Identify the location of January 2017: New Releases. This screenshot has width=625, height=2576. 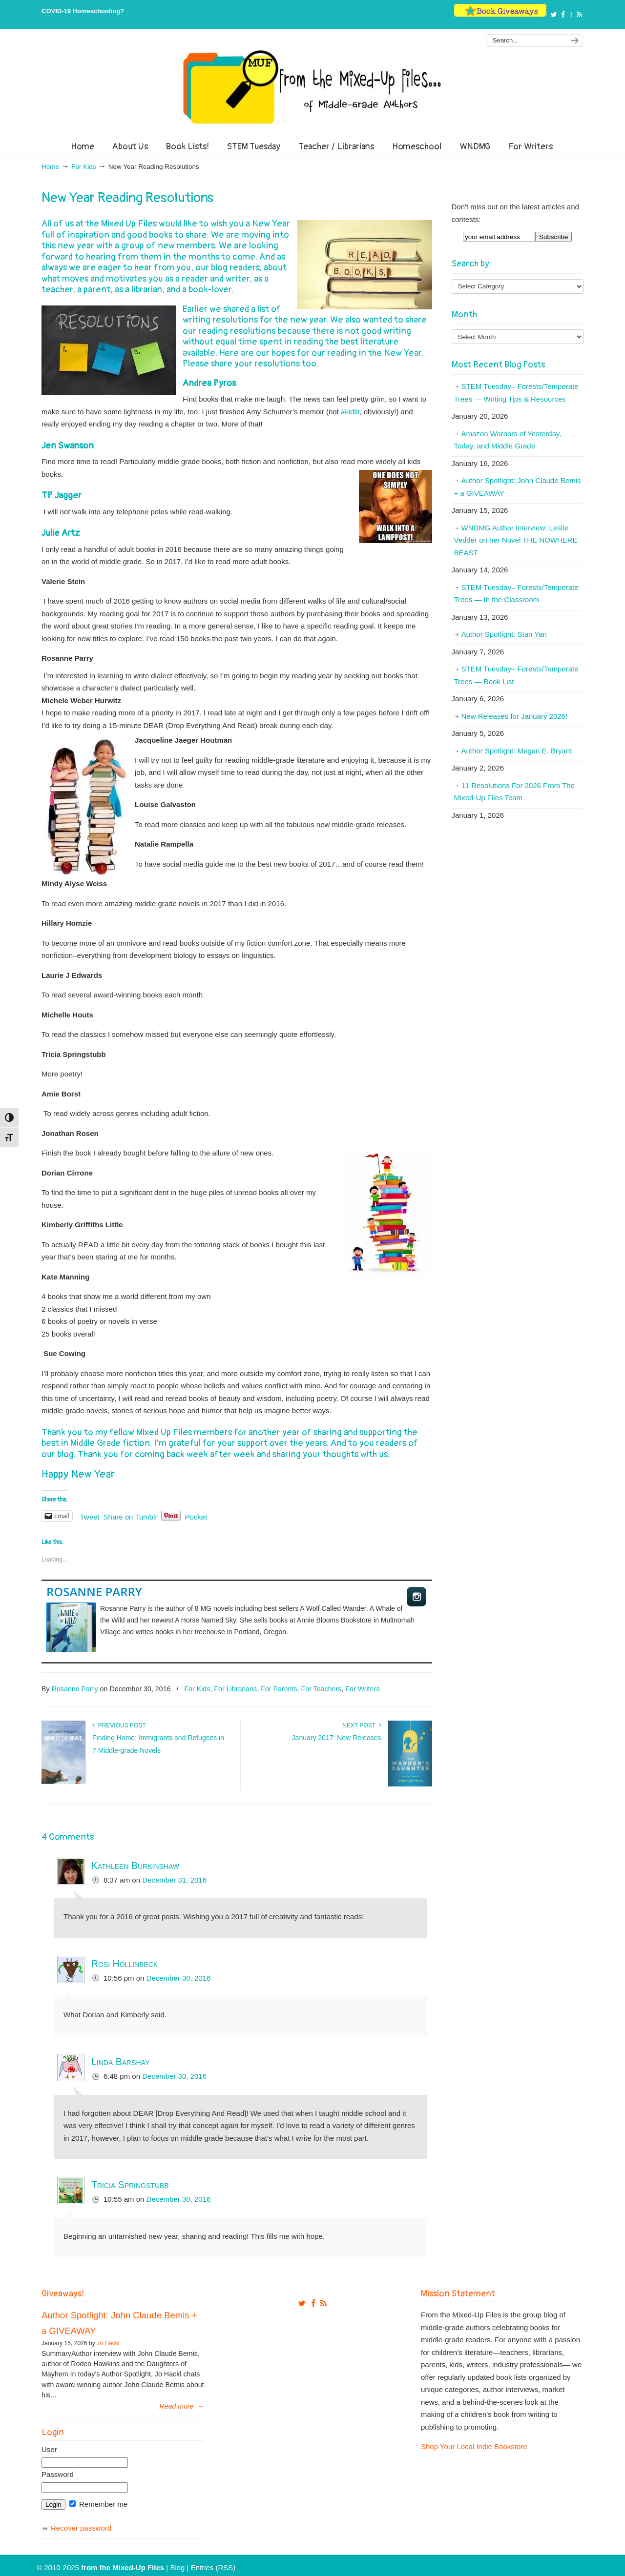
(336, 1738).